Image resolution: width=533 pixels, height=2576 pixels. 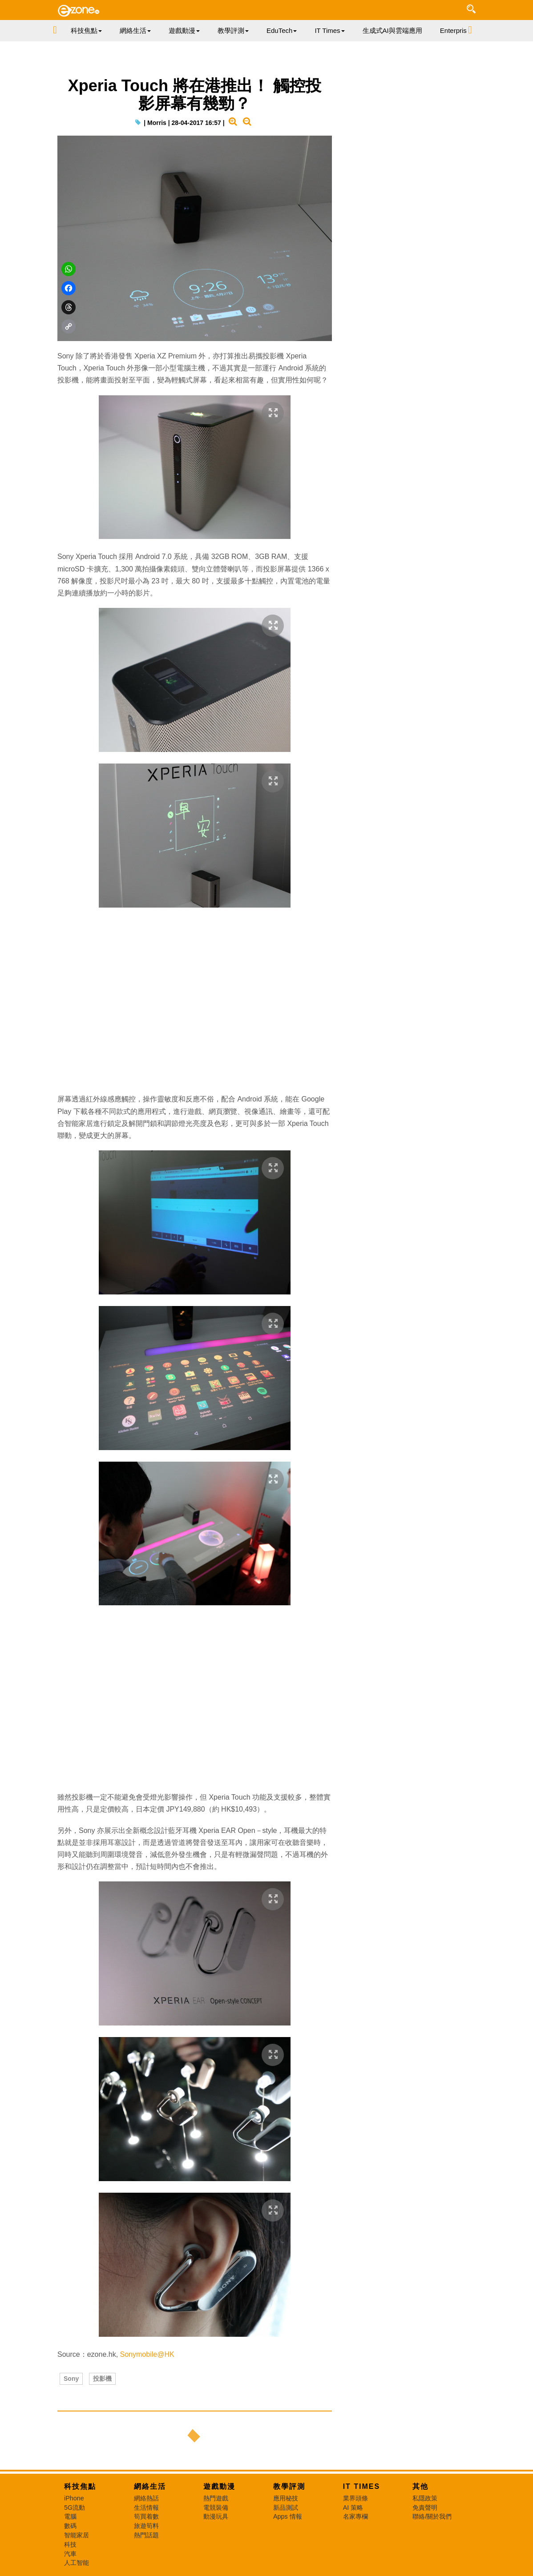 I want to click on 智能家居, so click(x=76, y=2535).